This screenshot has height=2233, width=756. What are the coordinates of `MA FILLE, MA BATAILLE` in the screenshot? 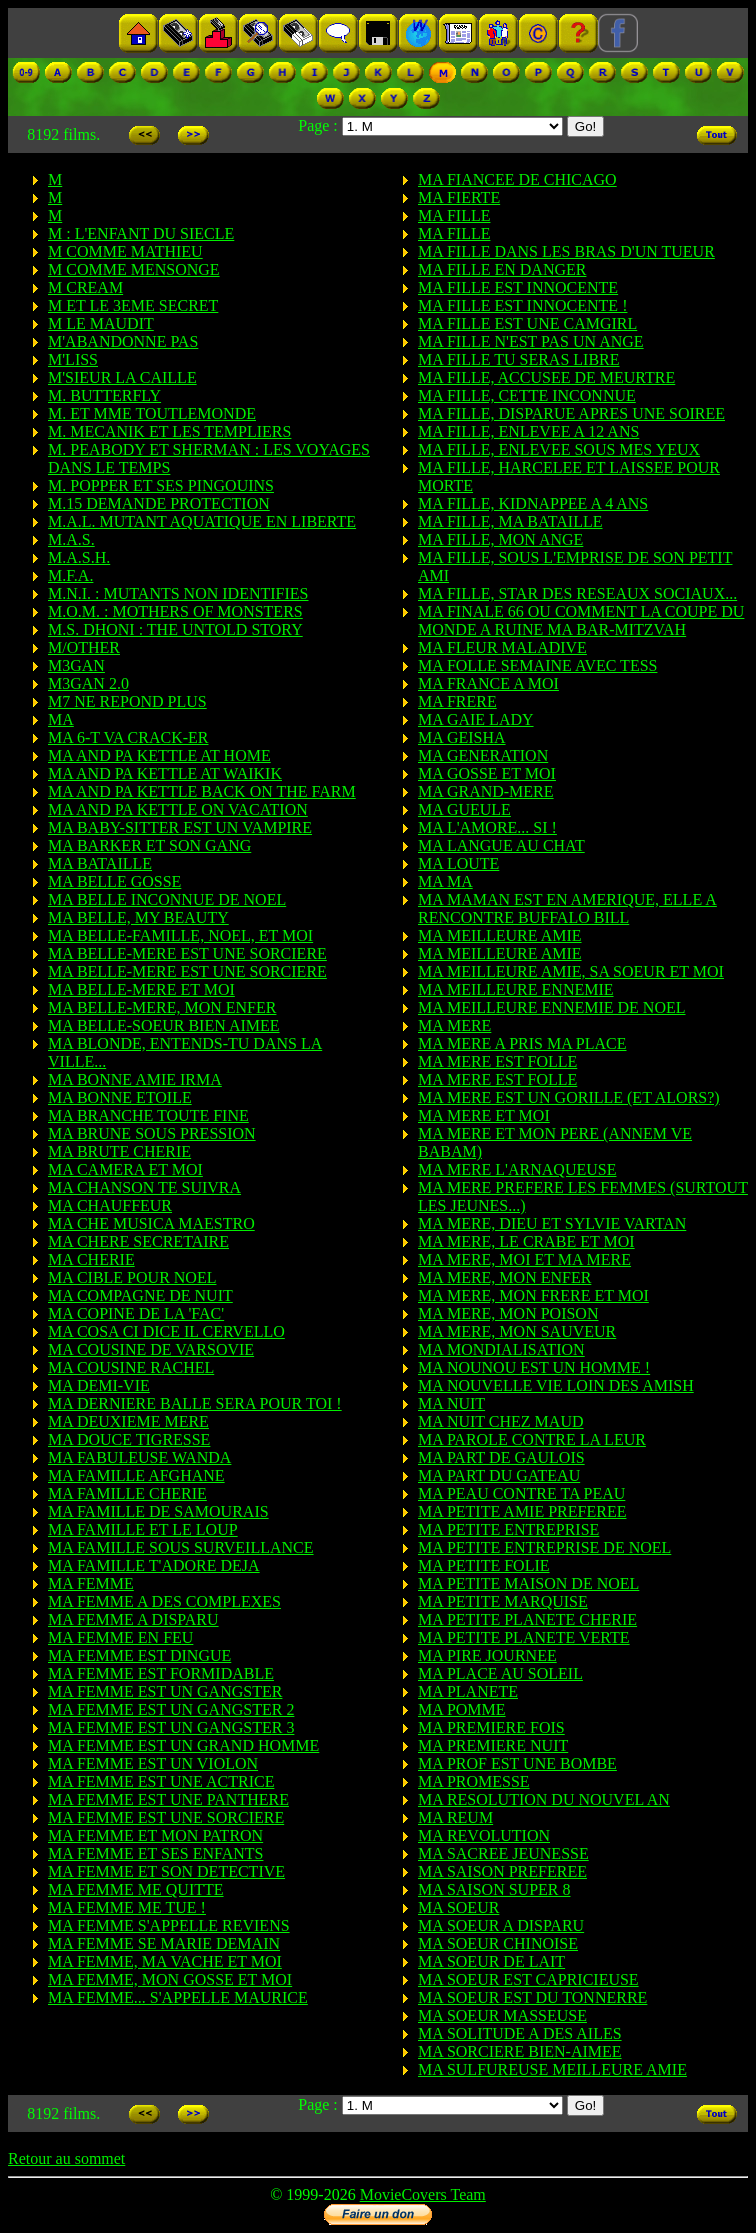 It's located at (510, 521).